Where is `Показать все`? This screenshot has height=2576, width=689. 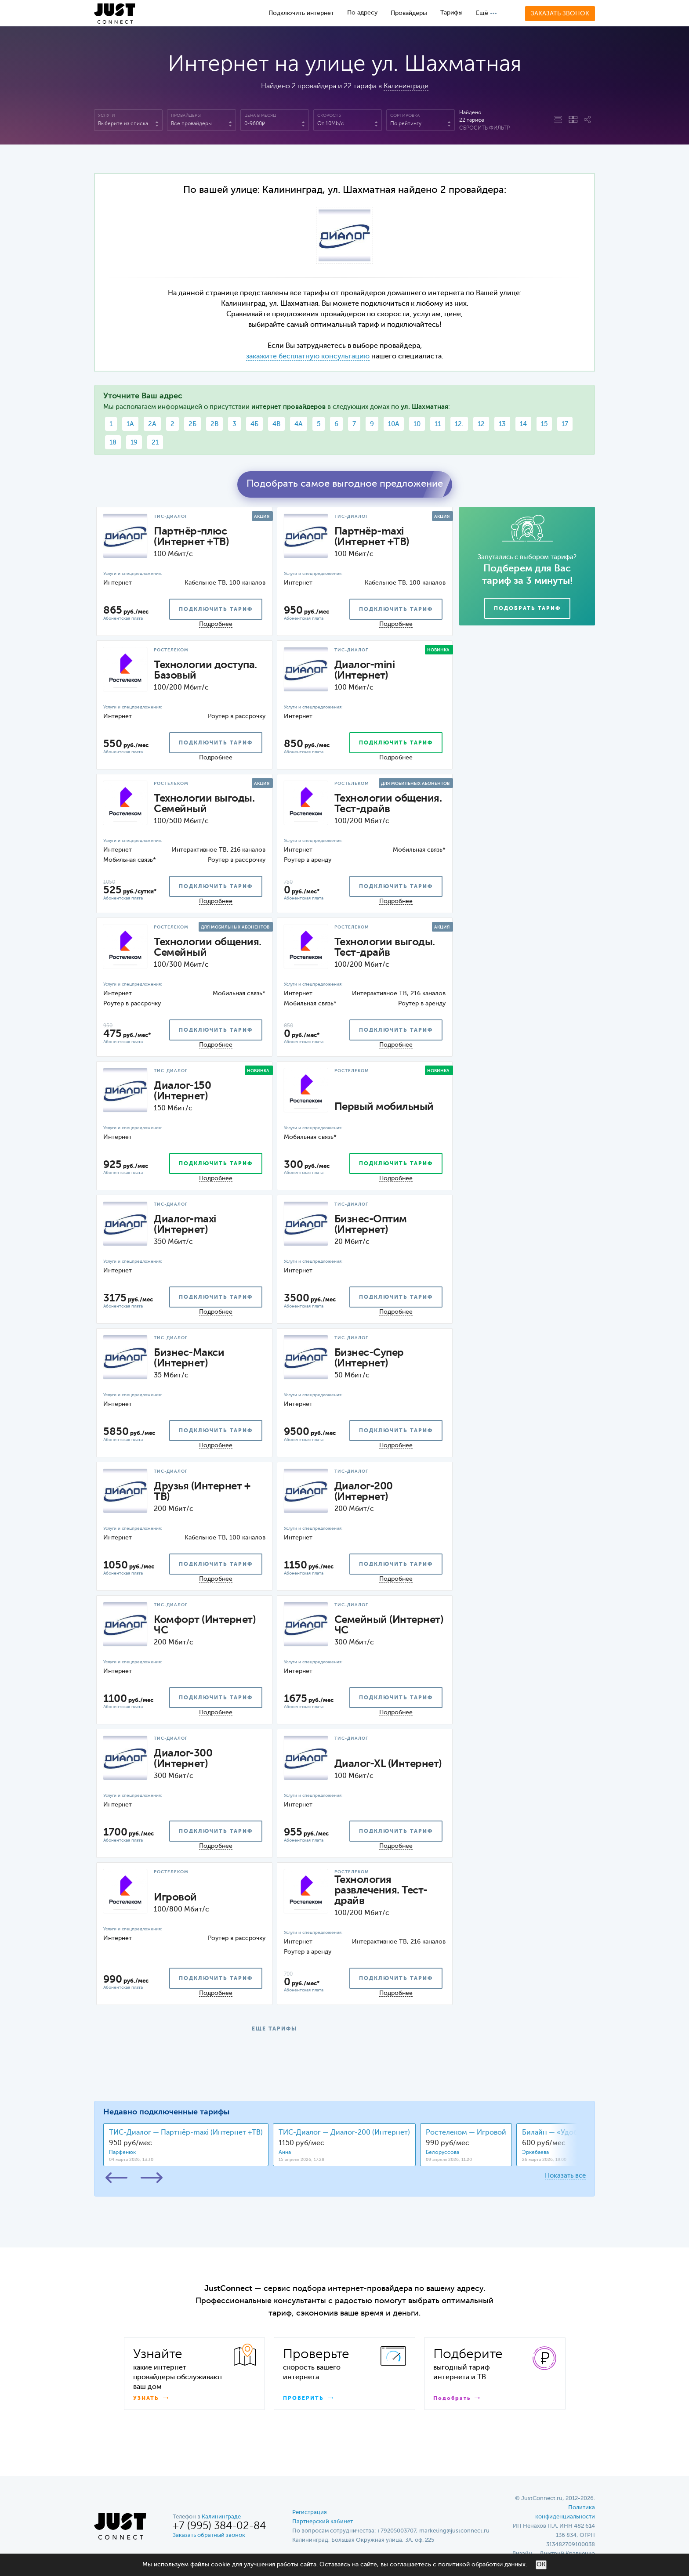 Показать все is located at coordinates (565, 2175).